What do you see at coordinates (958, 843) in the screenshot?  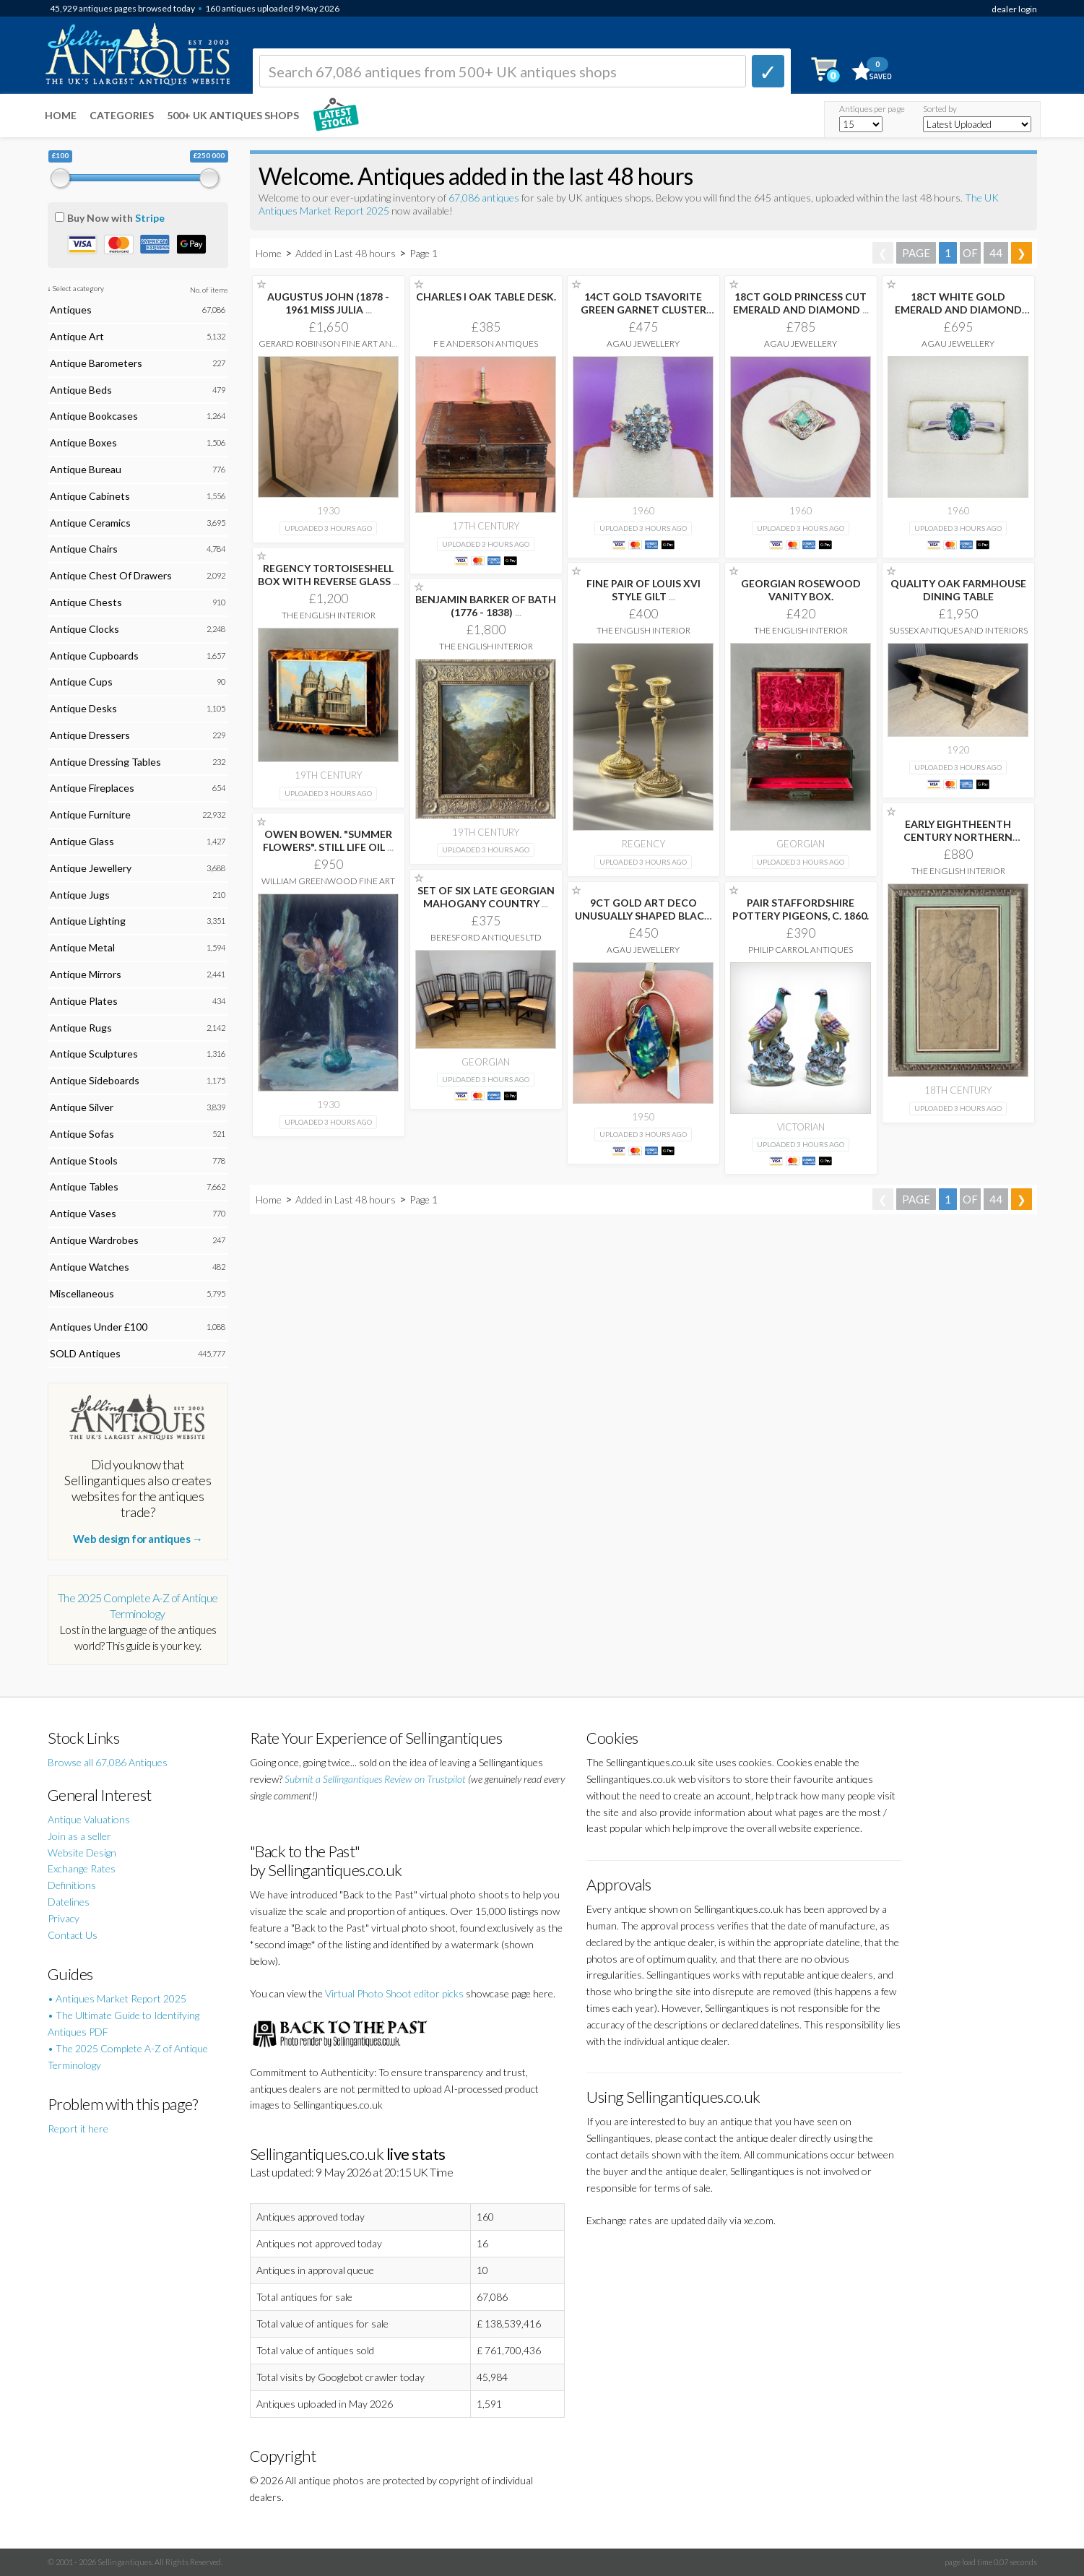 I see `EARLY EIGHTHEENTH CENTURY NORTHERN EUROPEAN SCHOOL DRAWING` at bounding box center [958, 843].